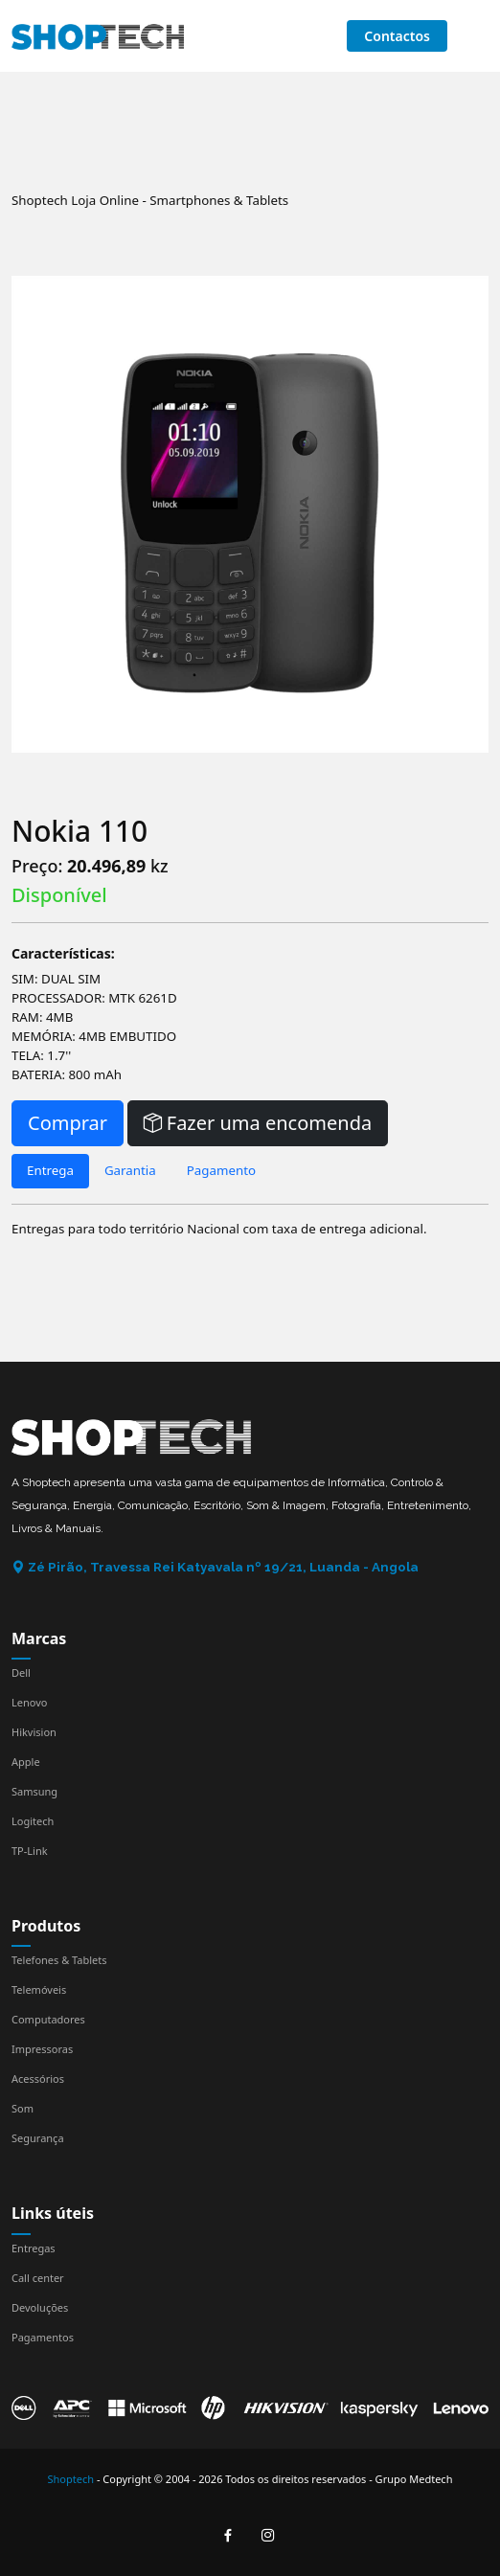 The width and height of the screenshot is (500, 2576). What do you see at coordinates (59, 1960) in the screenshot?
I see `Telefones & Tablets` at bounding box center [59, 1960].